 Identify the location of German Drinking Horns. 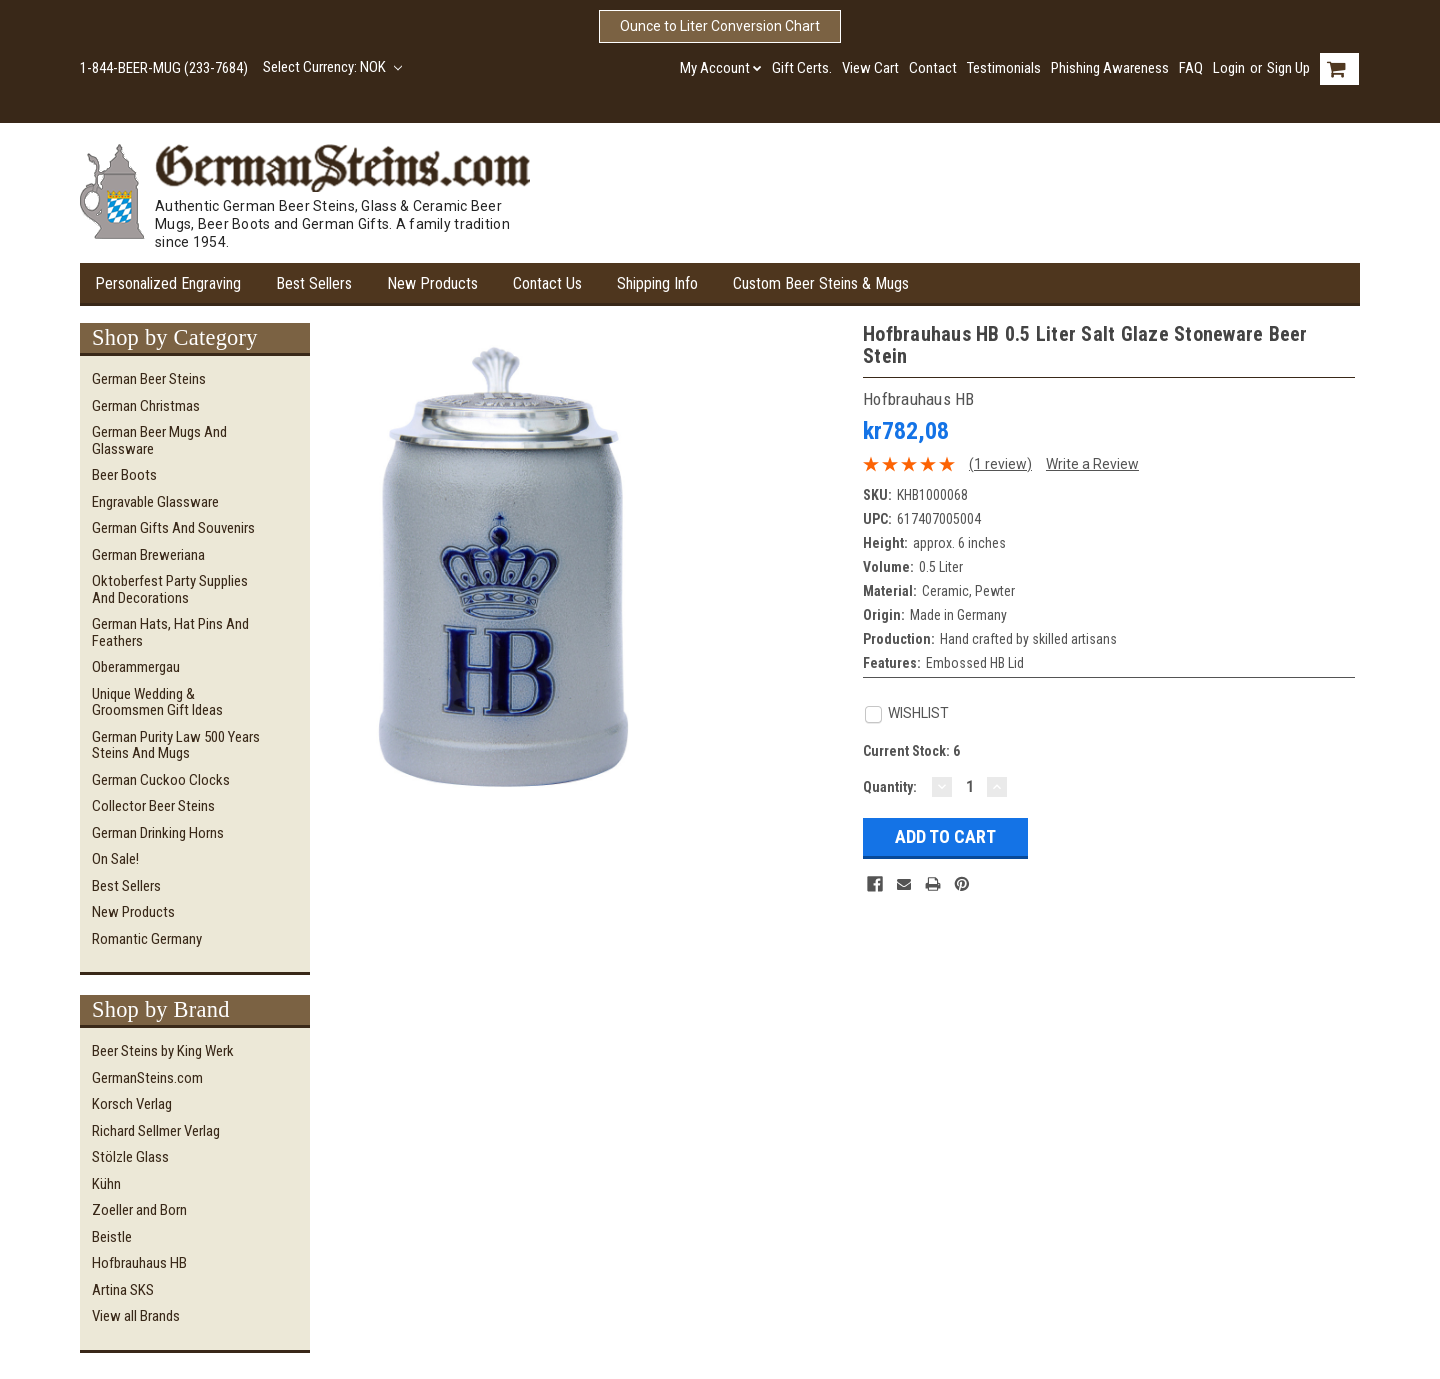
(158, 833).